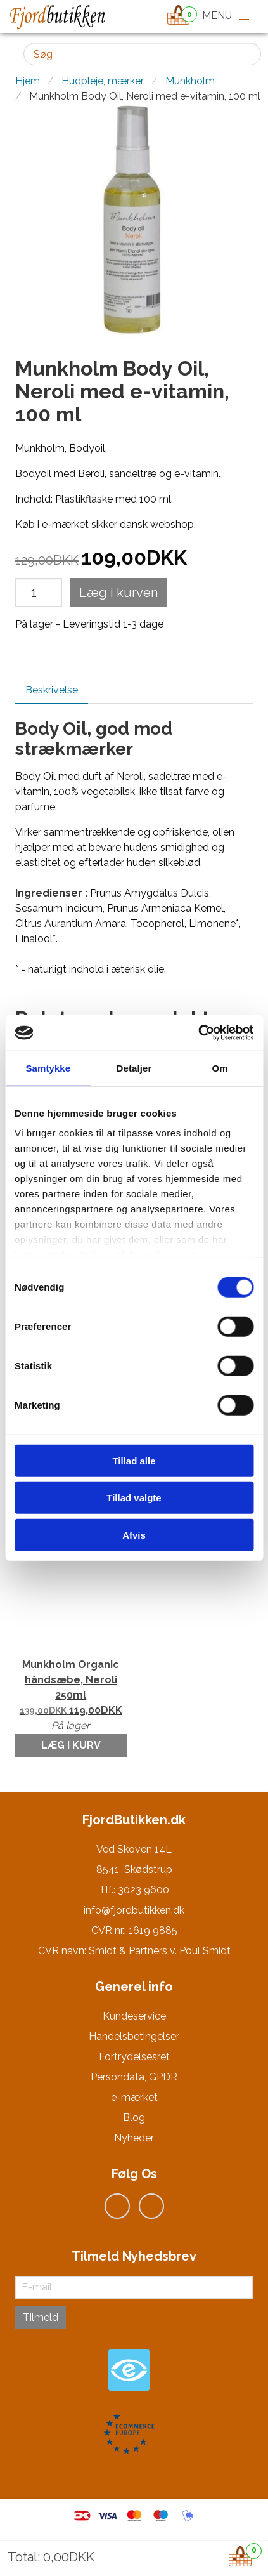 This screenshot has height=2576, width=268. Describe the element at coordinates (190, 81) in the screenshot. I see `Munkholm` at that location.